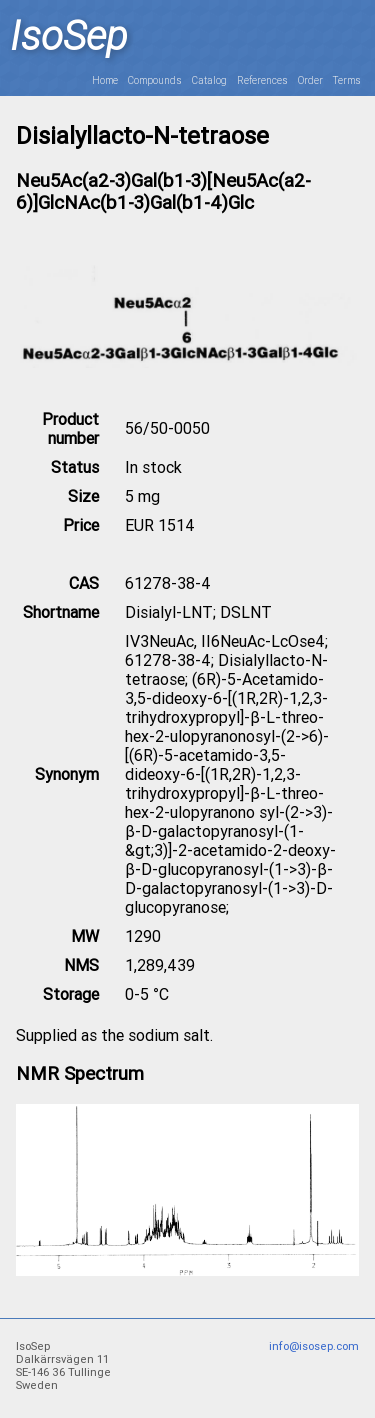  What do you see at coordinates (105, 80) in the screenshot?
I see `Home` at bounding box center [105, 80].